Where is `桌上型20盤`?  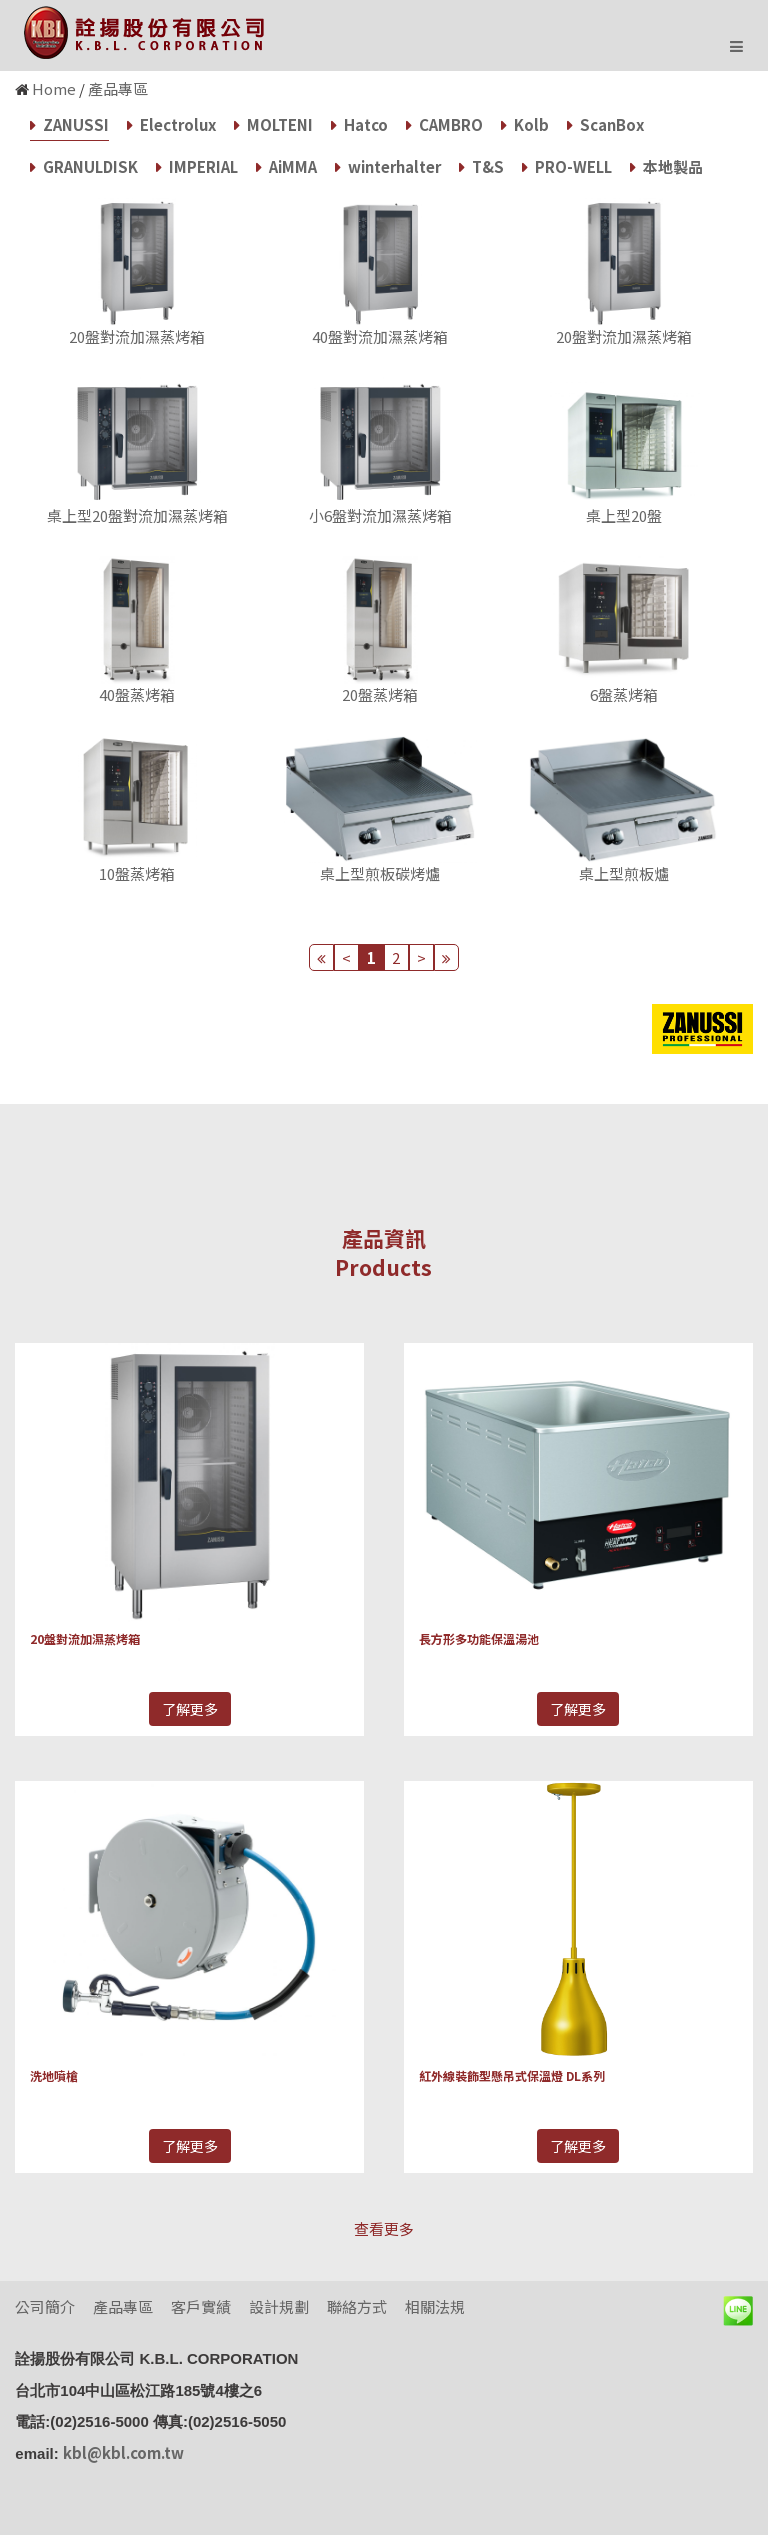 桌上型20盤 is located at coordinates (624, 515).